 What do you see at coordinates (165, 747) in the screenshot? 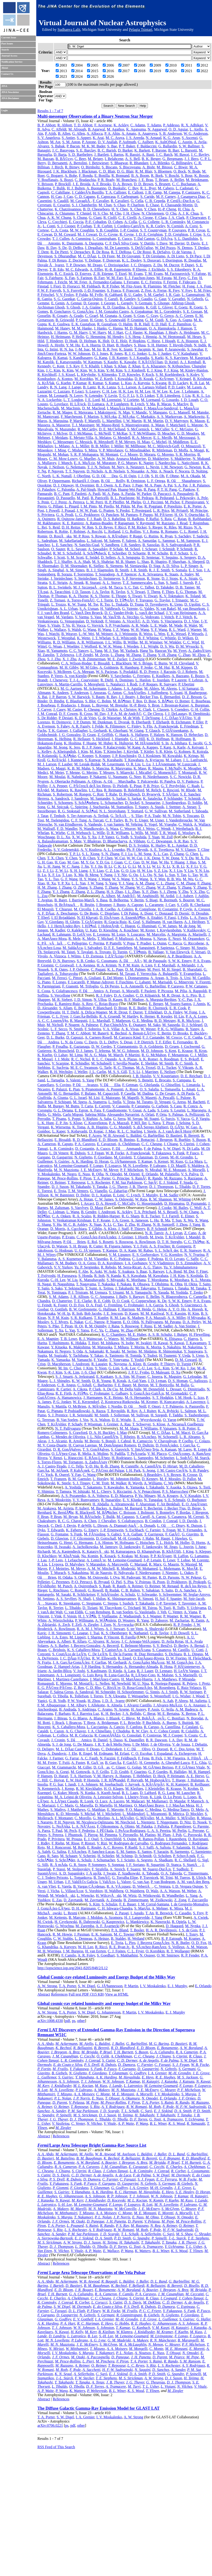
I see `T. Karg` at bounding box center [165, 747].